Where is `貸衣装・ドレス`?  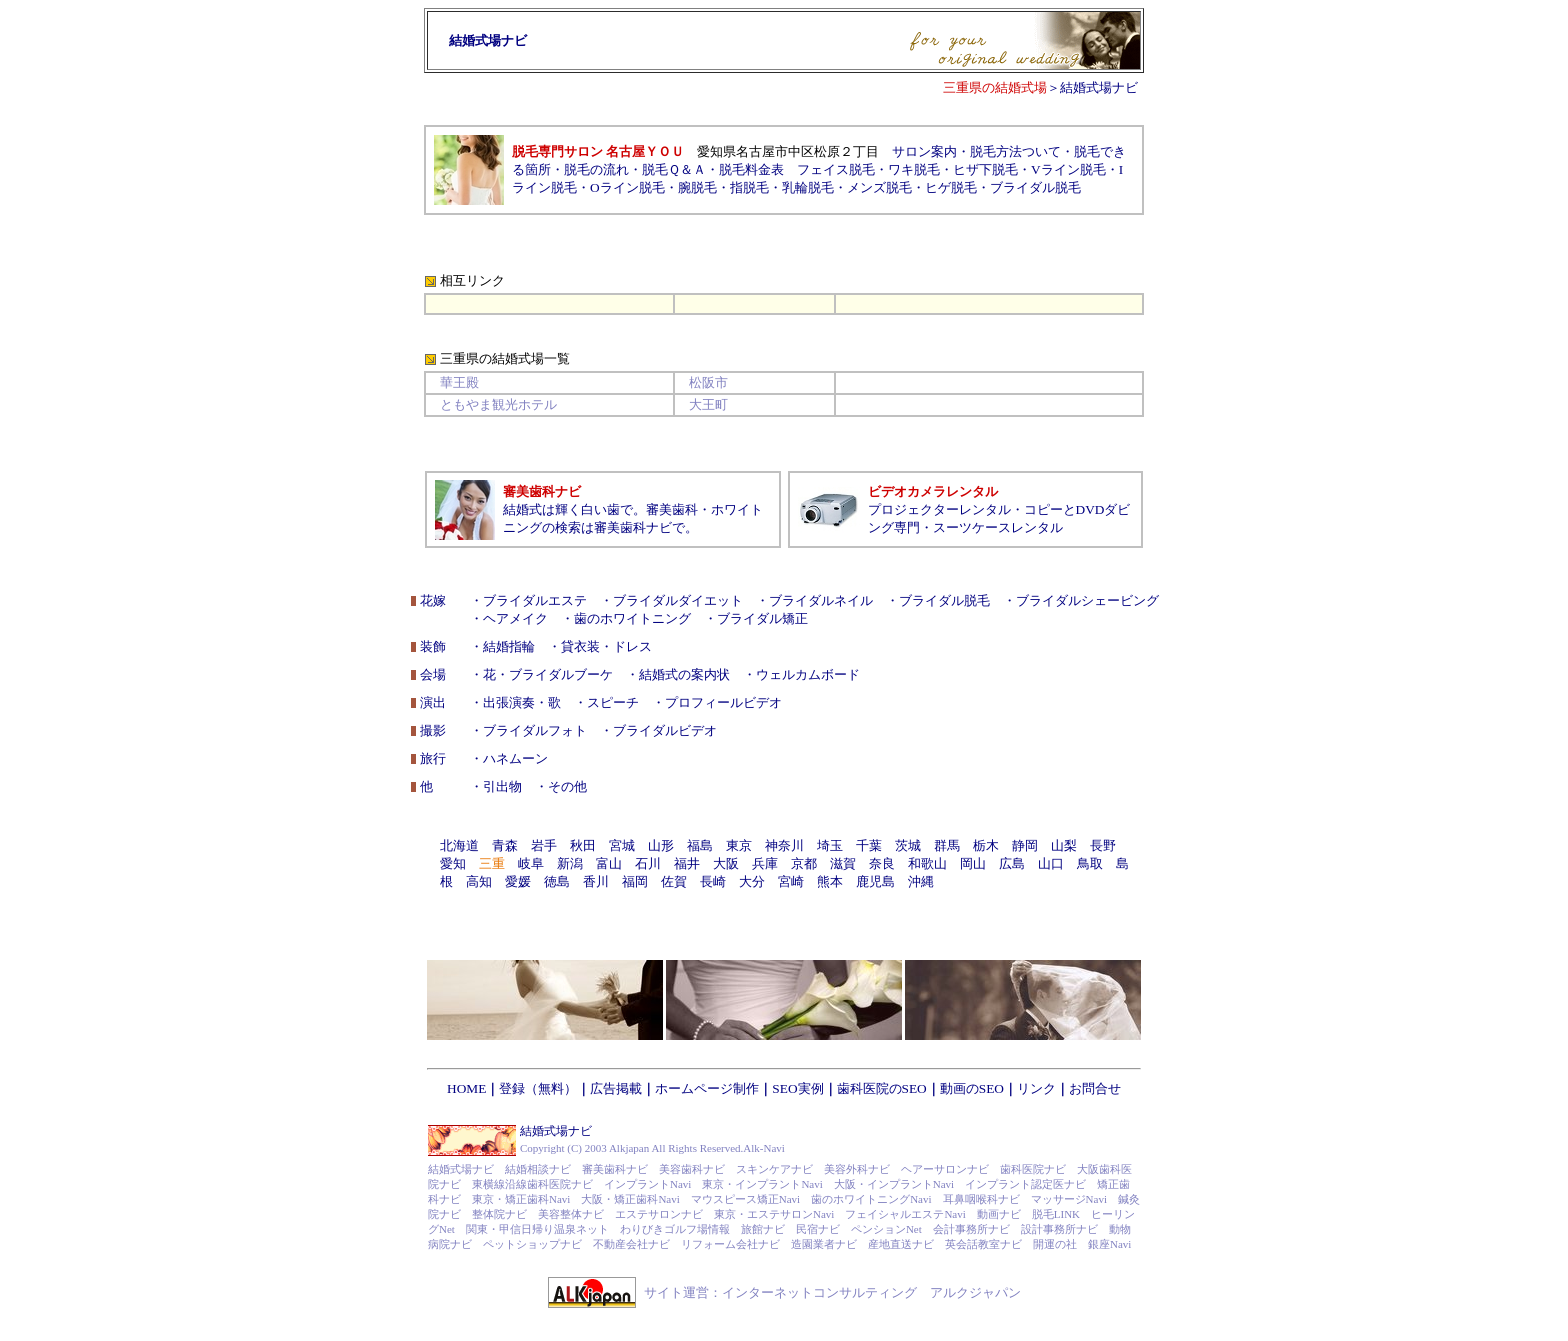
貸衣装・ドレス is located at coordinates (606, 646).